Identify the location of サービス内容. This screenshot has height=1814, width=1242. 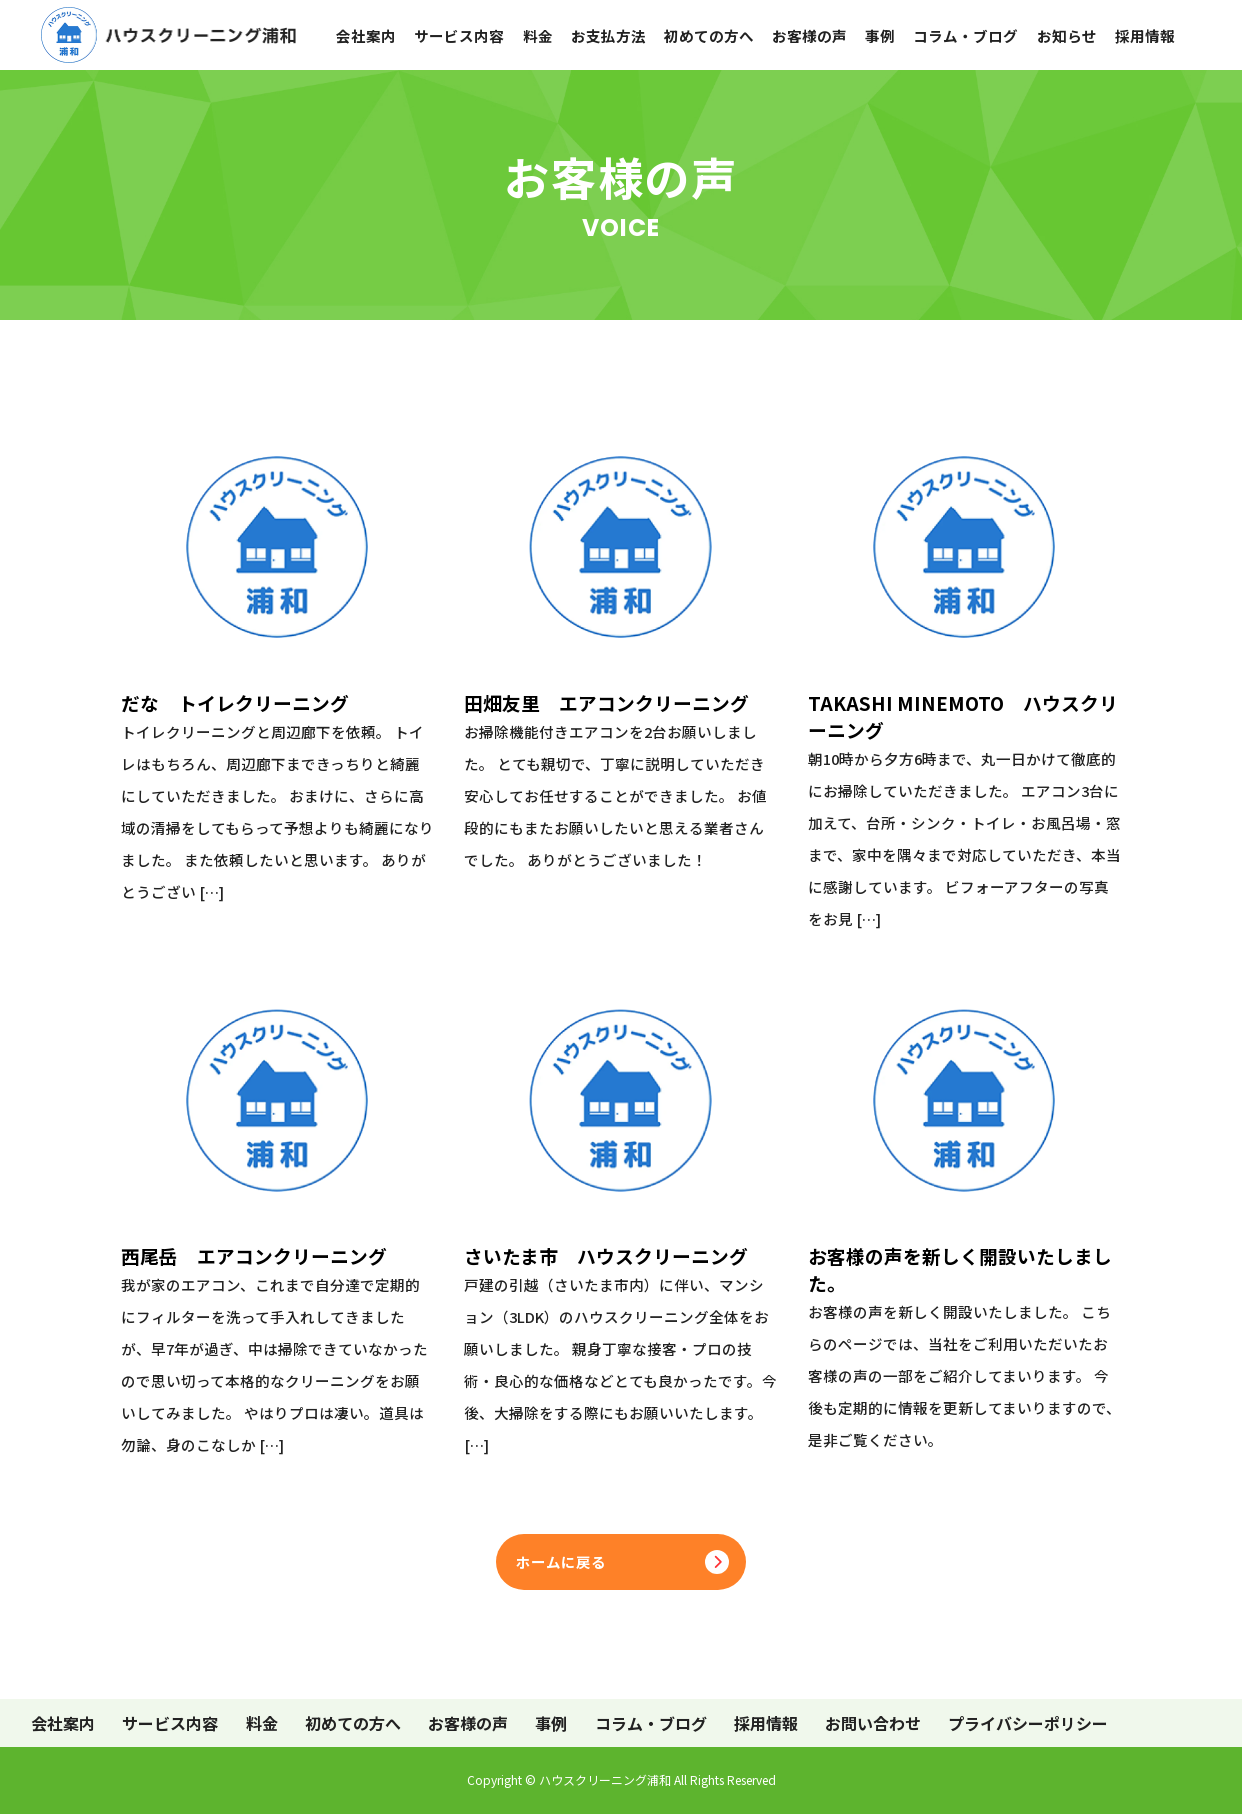
(459, 35).